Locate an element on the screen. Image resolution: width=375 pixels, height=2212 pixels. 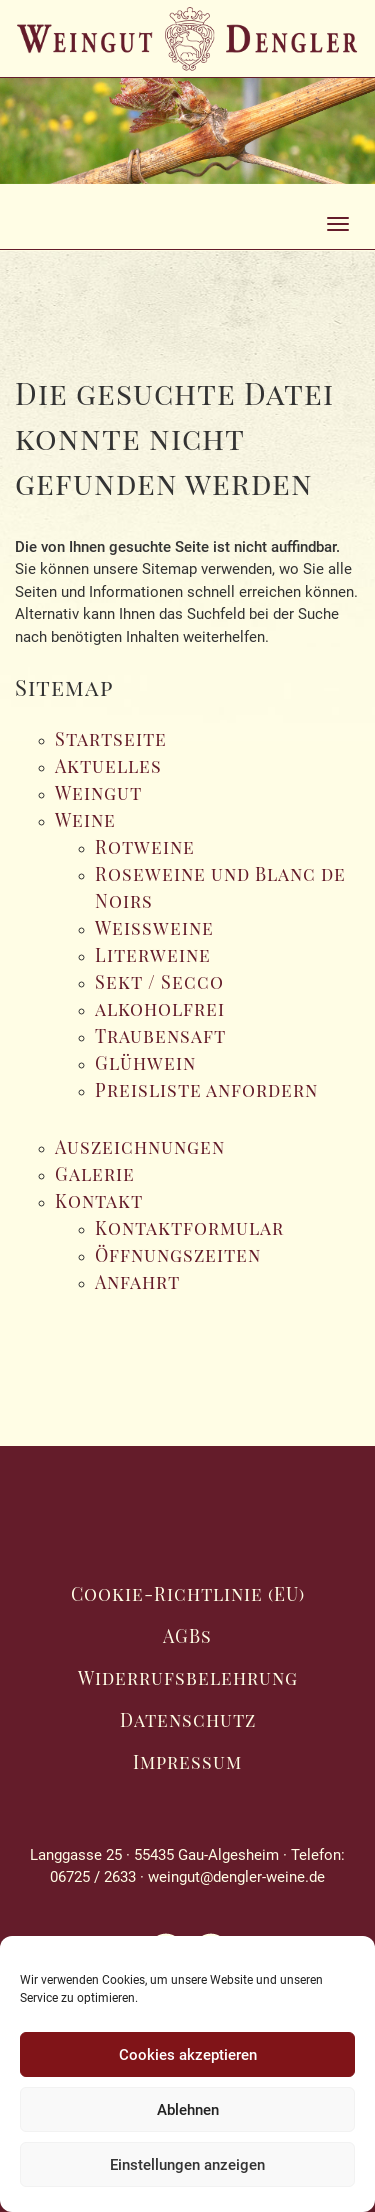
Glühwein is located at coordinates (145, 1063).